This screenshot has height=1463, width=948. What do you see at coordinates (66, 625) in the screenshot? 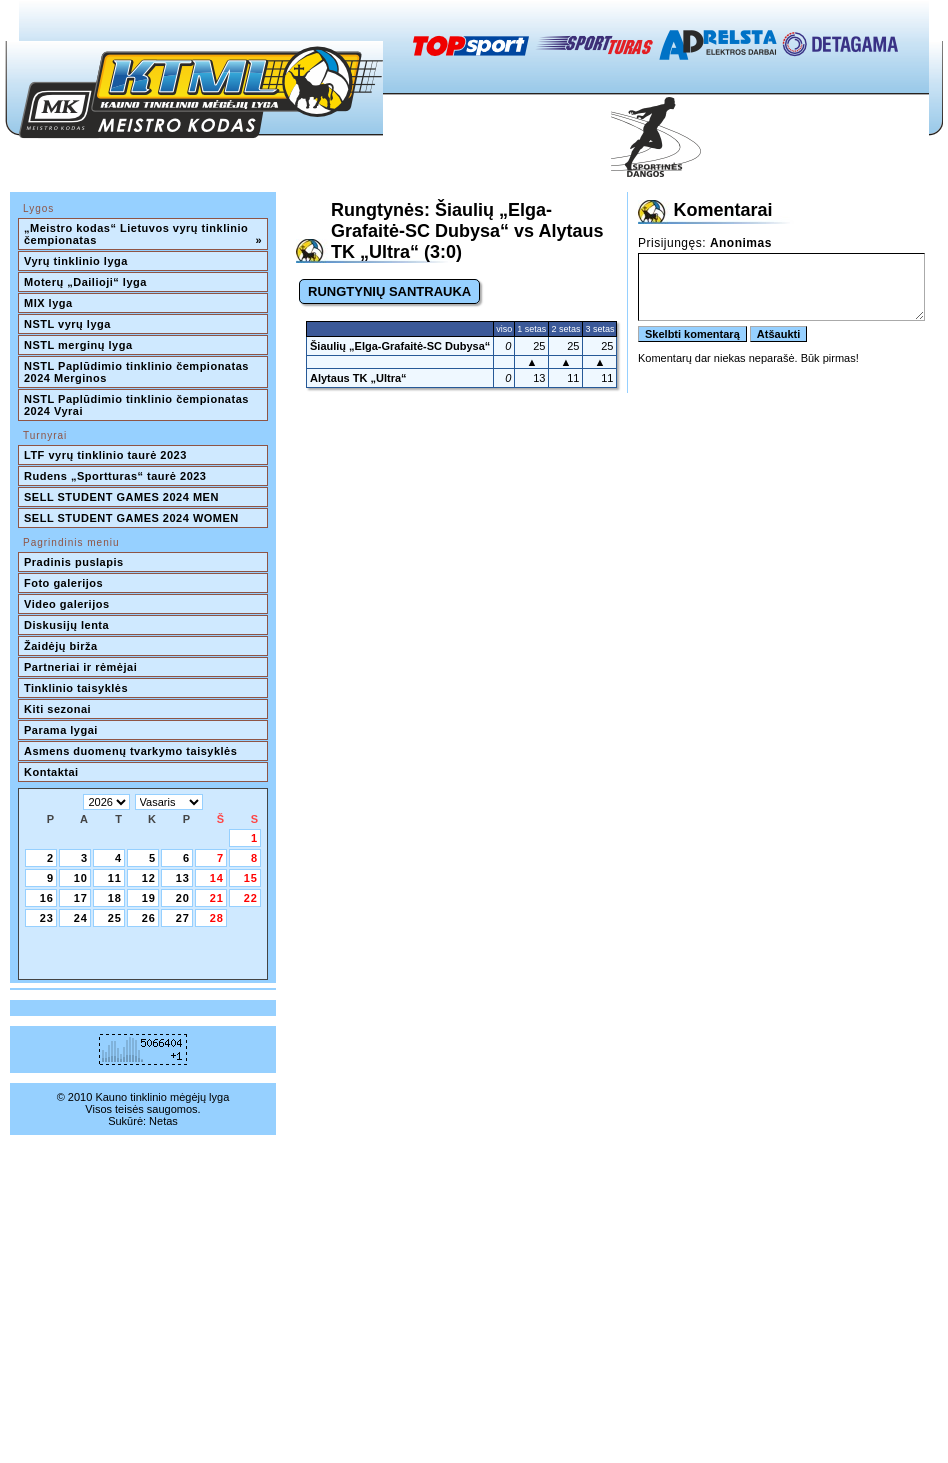
I see `Diskusijų lenta` at bounding box center [66, 625].